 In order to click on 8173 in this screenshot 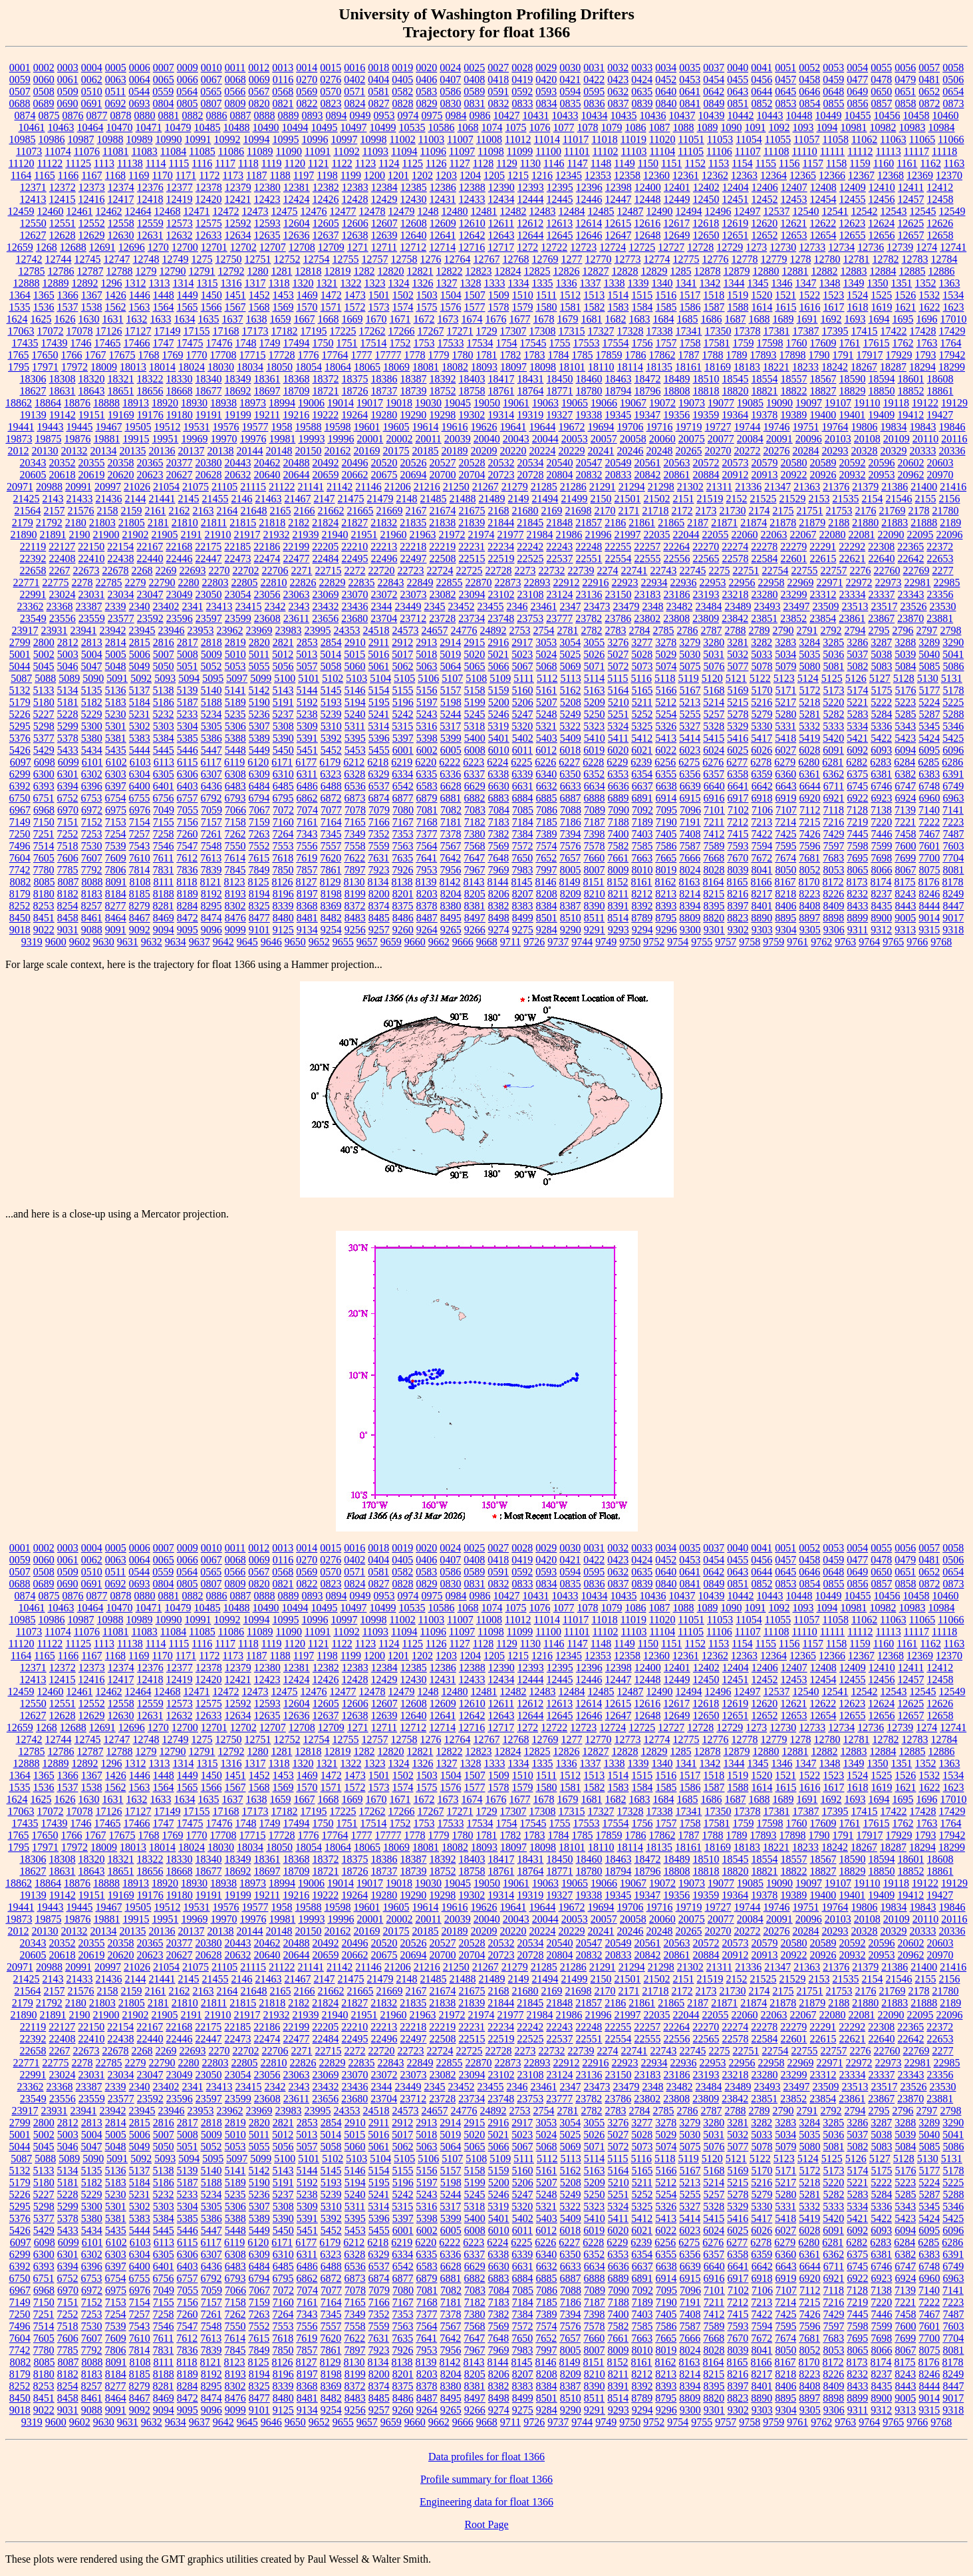, I will do `click(857, 881)`.